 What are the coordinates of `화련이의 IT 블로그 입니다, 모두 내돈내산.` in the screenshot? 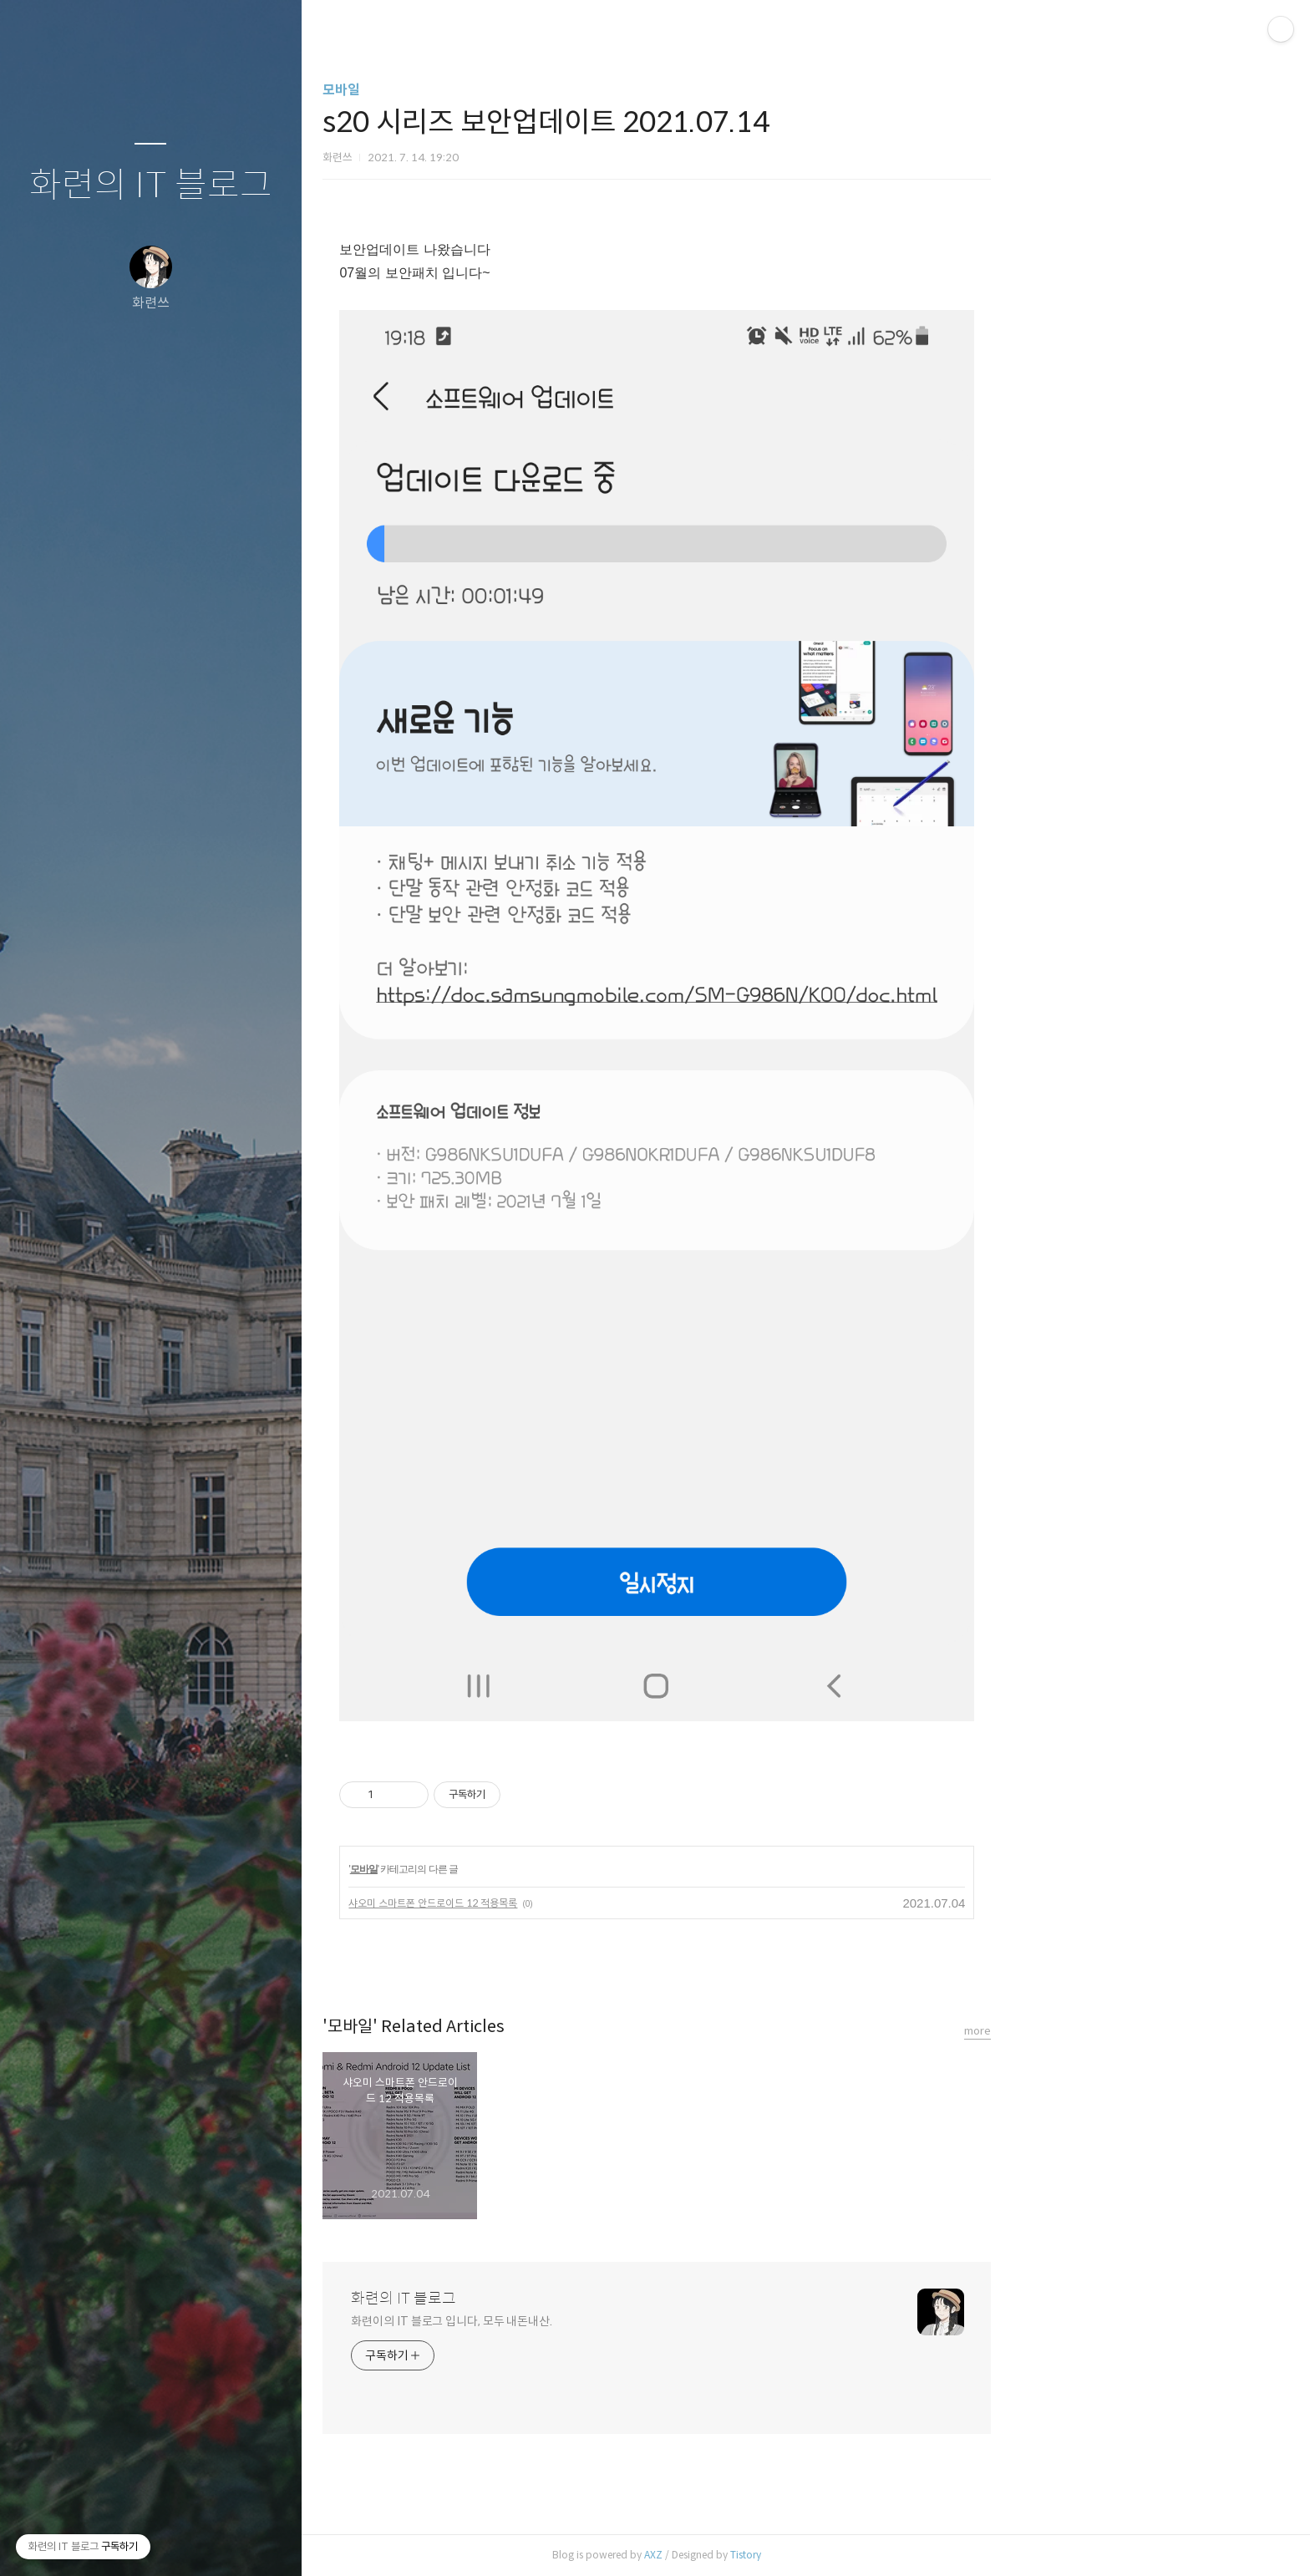 It's located at (600, 2321).